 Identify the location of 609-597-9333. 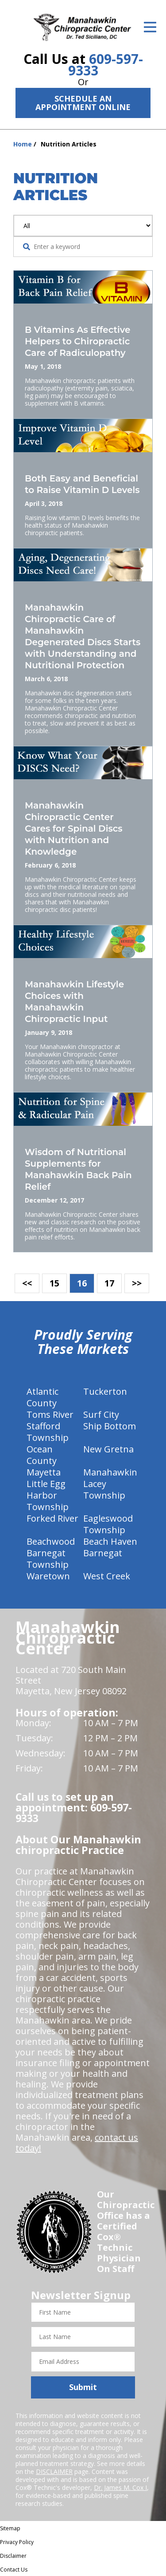
(105, 64).